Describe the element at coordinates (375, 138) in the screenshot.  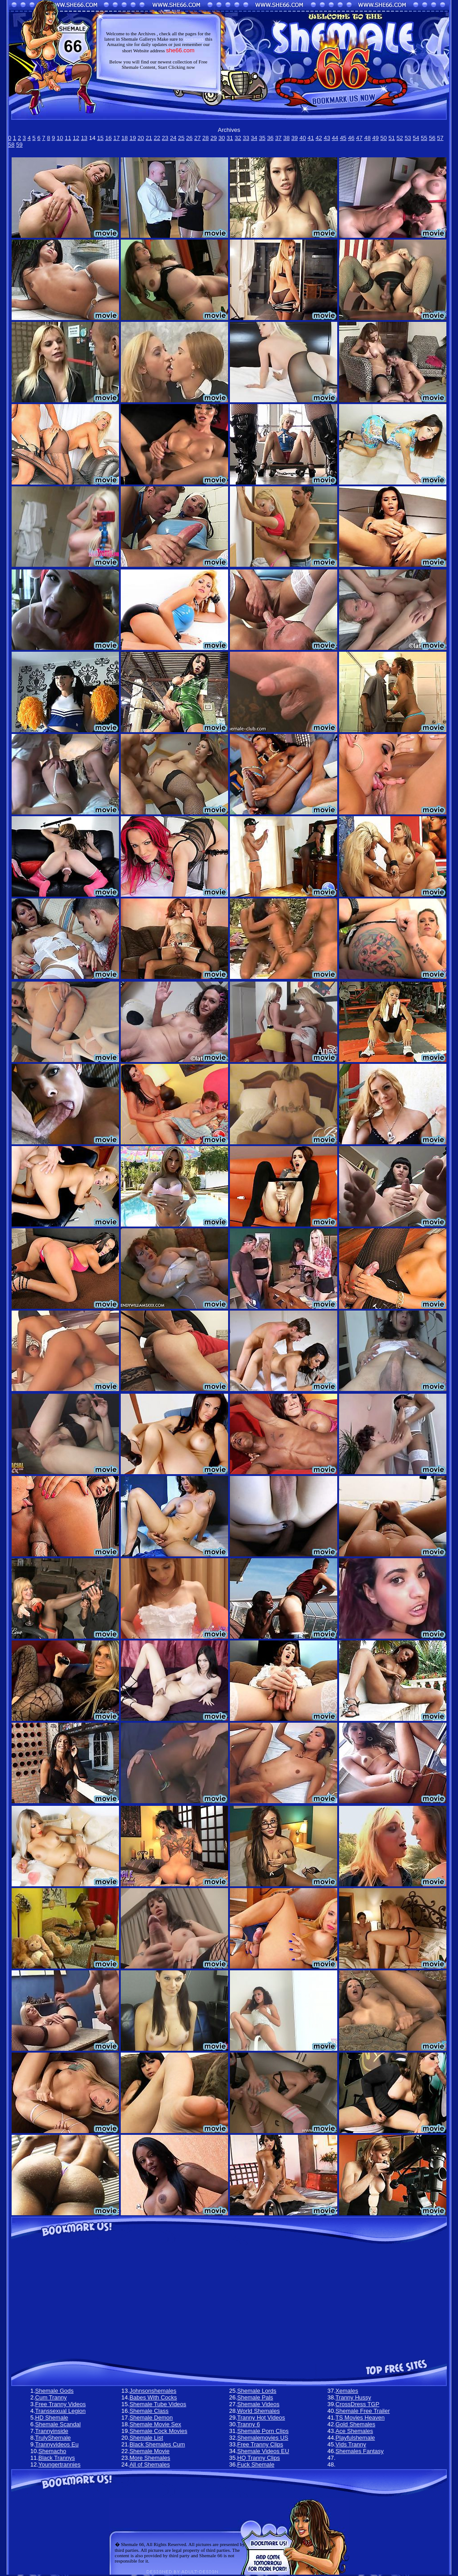
I see `49` at that location.